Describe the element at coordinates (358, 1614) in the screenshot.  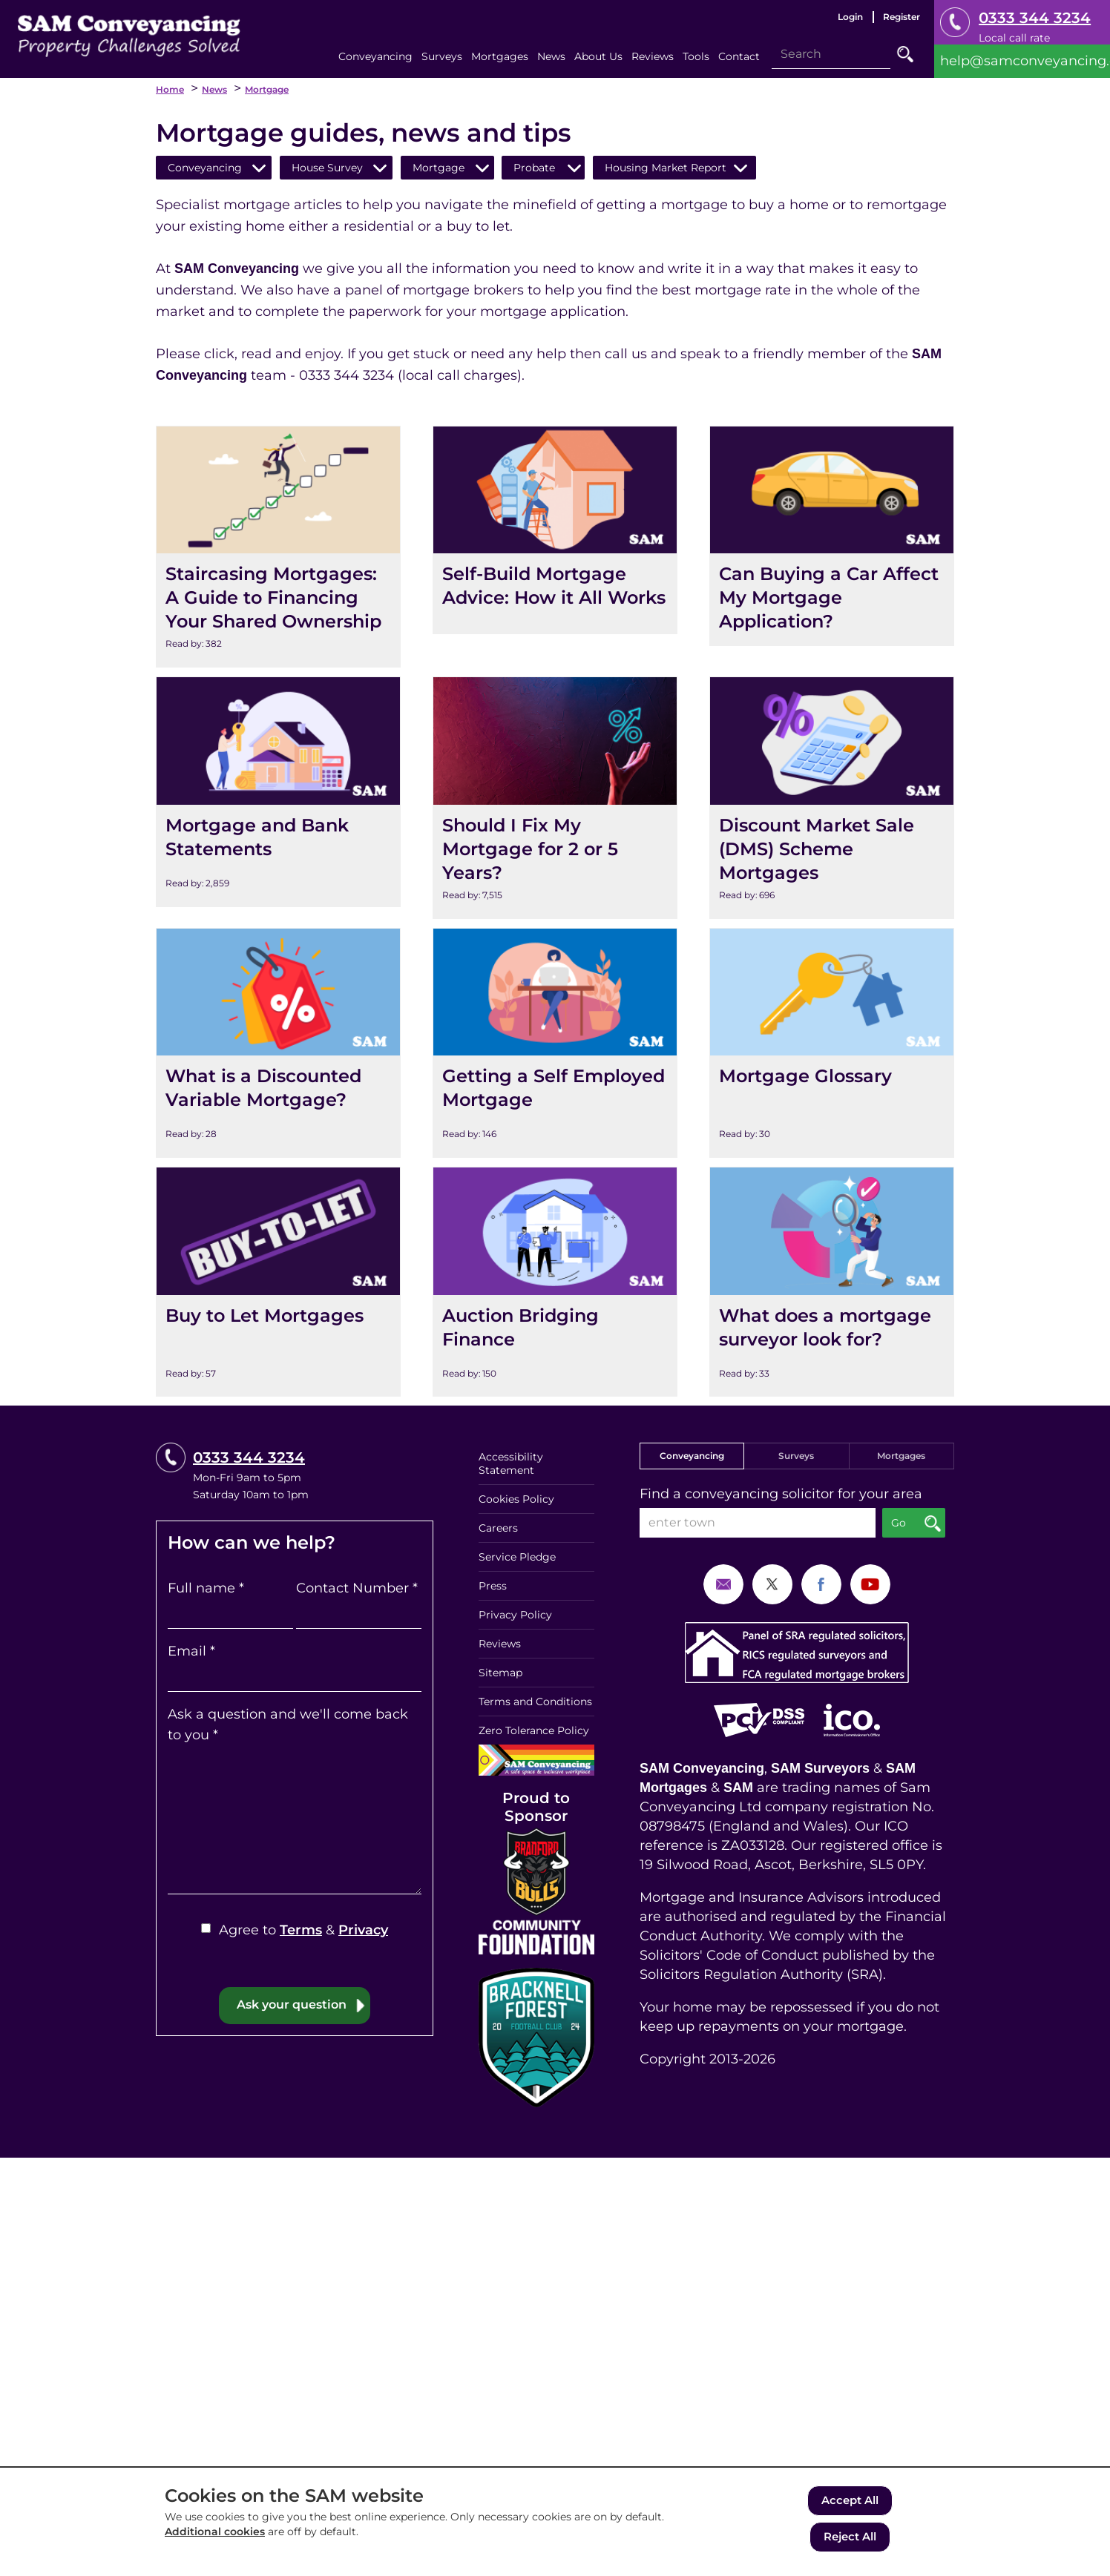
I see `[Contact Number]` at that location.